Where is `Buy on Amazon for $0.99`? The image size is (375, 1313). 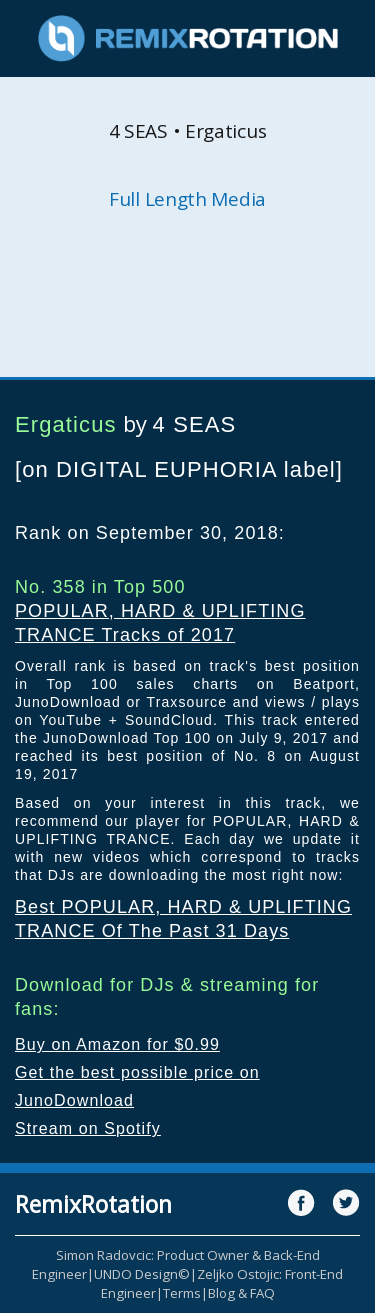
Buy on Amazon for $0.99 is located at coordinates (117, 1044).